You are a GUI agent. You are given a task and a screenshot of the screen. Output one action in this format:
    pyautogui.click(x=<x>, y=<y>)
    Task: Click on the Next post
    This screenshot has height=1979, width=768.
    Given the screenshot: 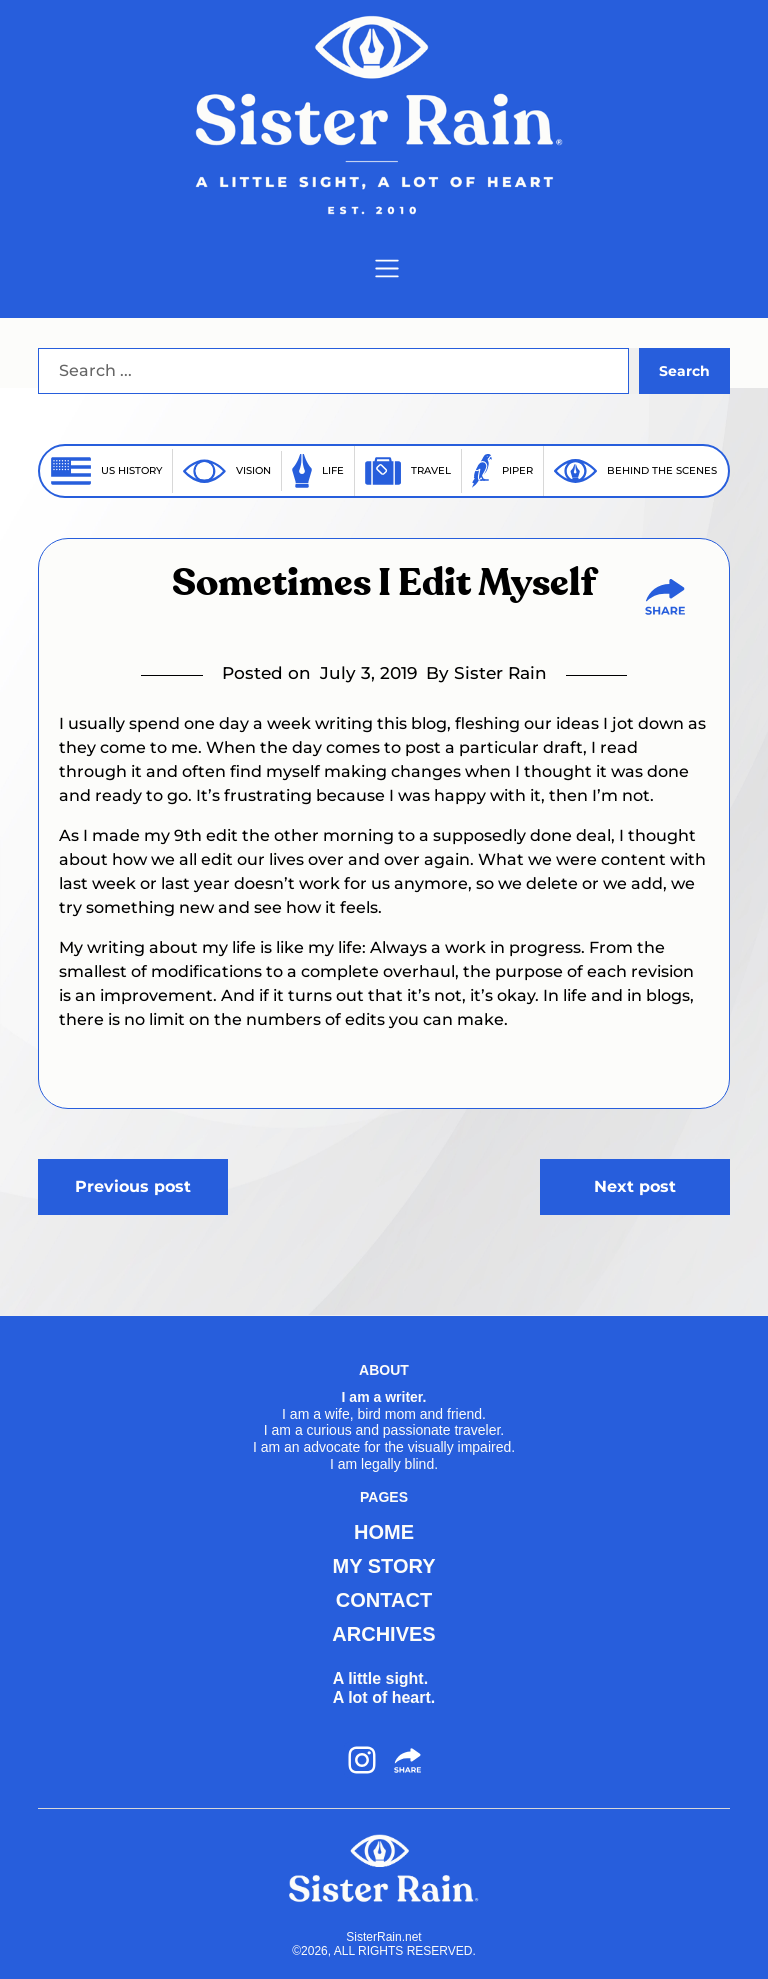 What is the action you would take?
    pyautogui.click(x=635, y=1186)
    